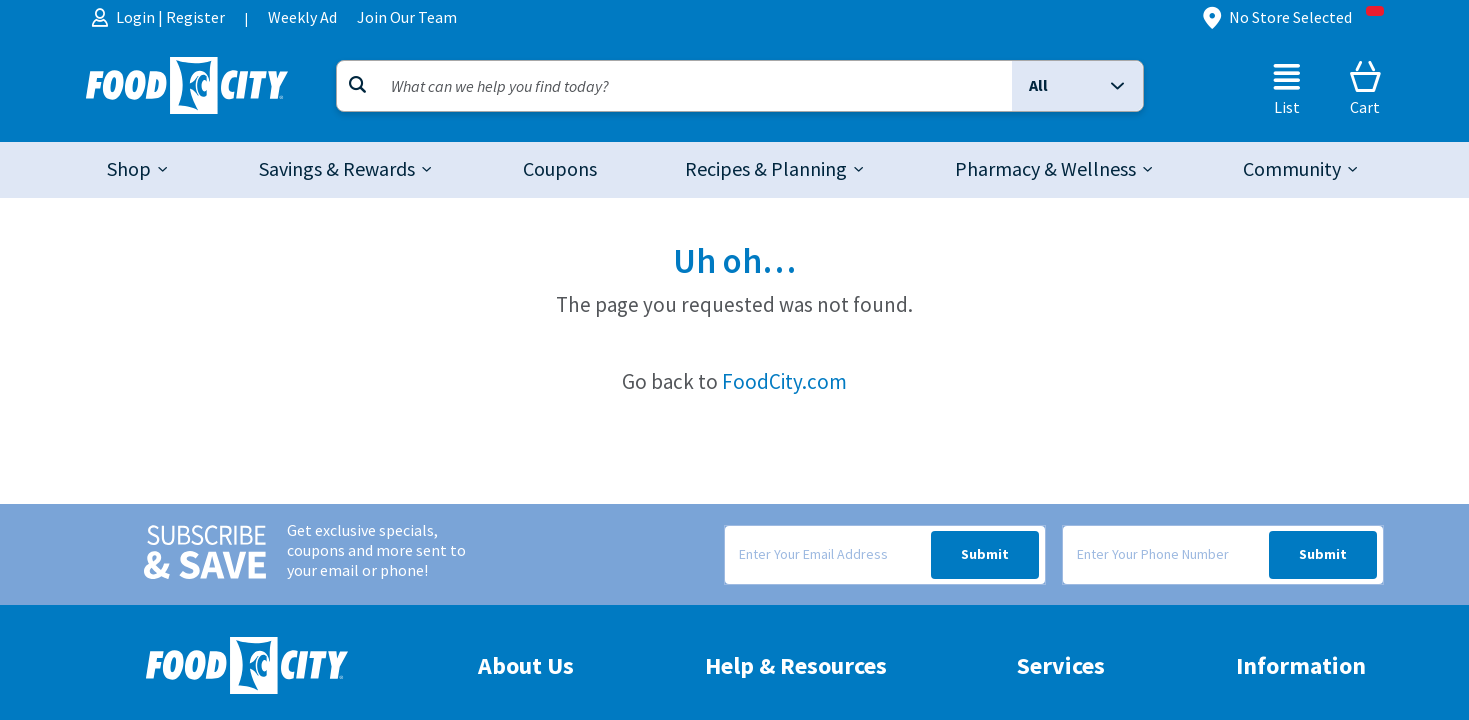 This screenshot has height=720, width=1469. What do you see at coordinates (675, 86) in the screenshot?
I see `[Search]` at bounding box center [675, 86].